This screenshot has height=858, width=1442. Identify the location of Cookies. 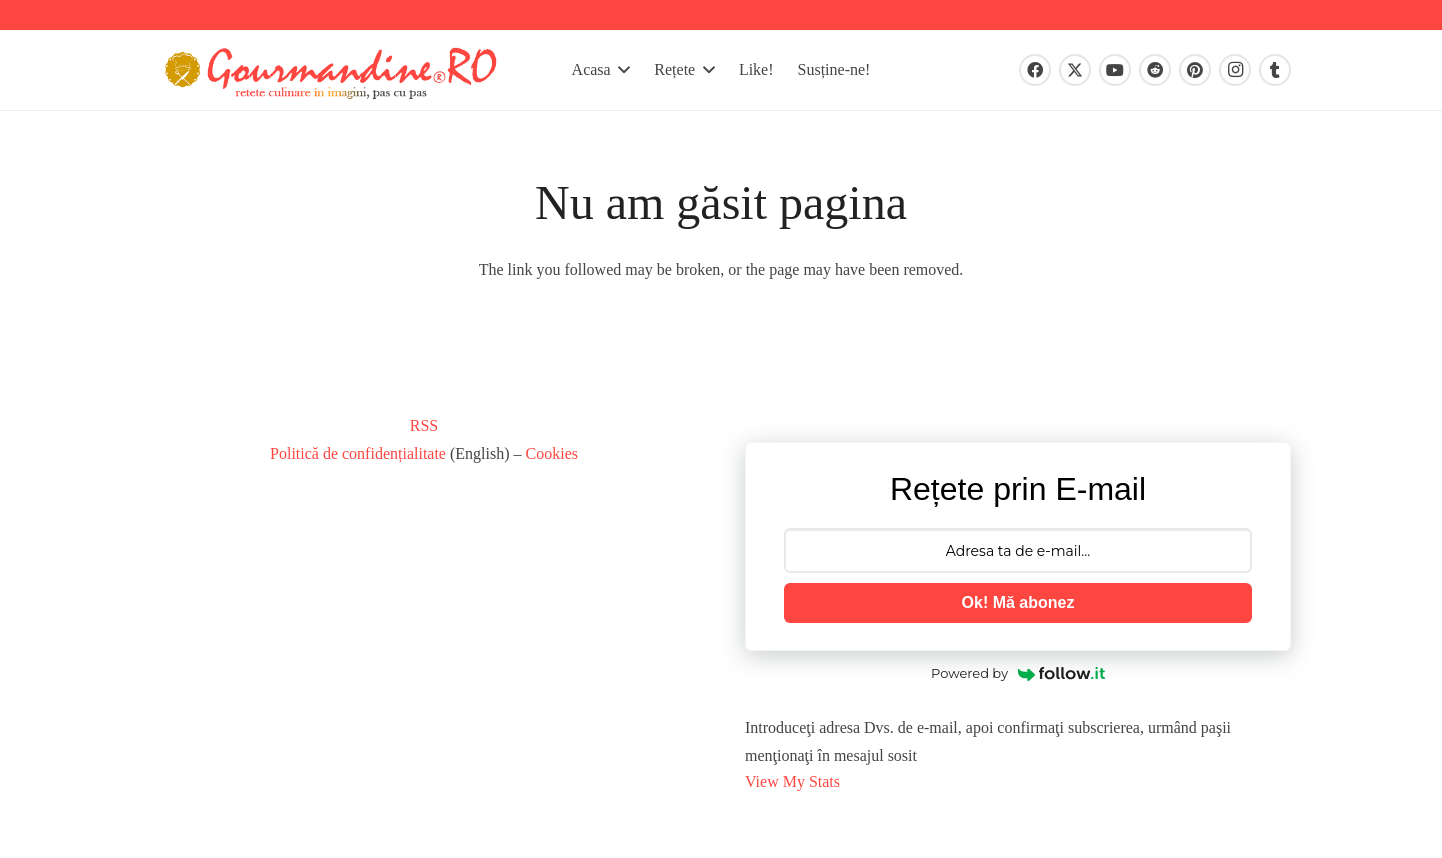
(552, 453).